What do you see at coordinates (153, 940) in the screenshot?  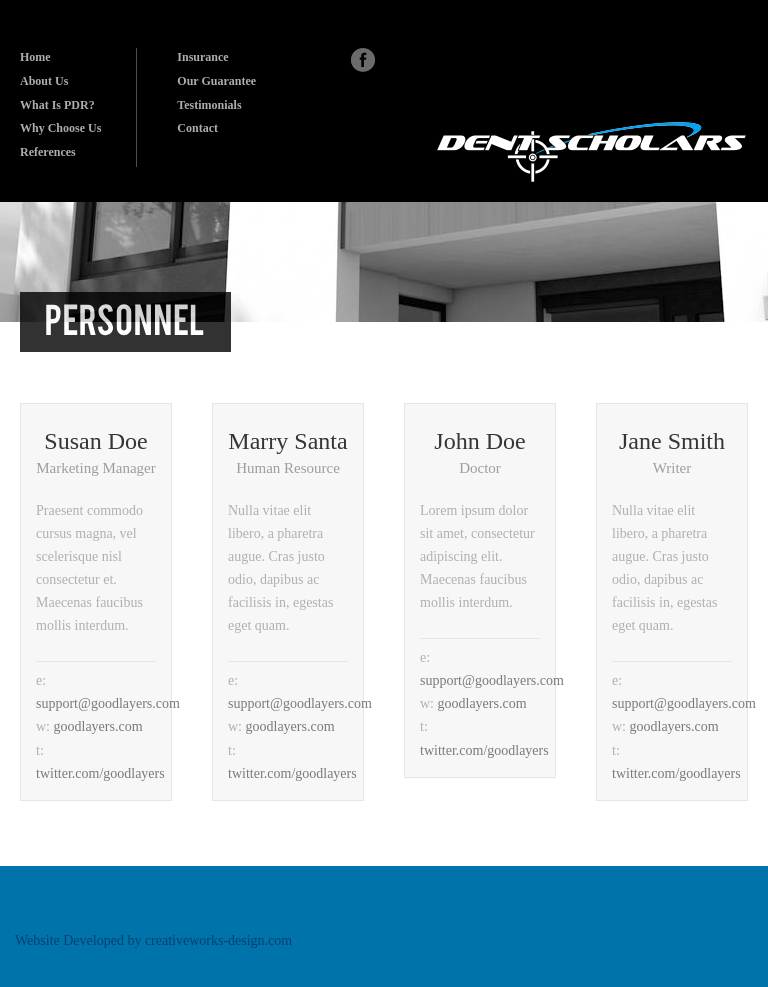 I see `Website Developed by creativeworks-design.com` at bounding box center [153, 940].